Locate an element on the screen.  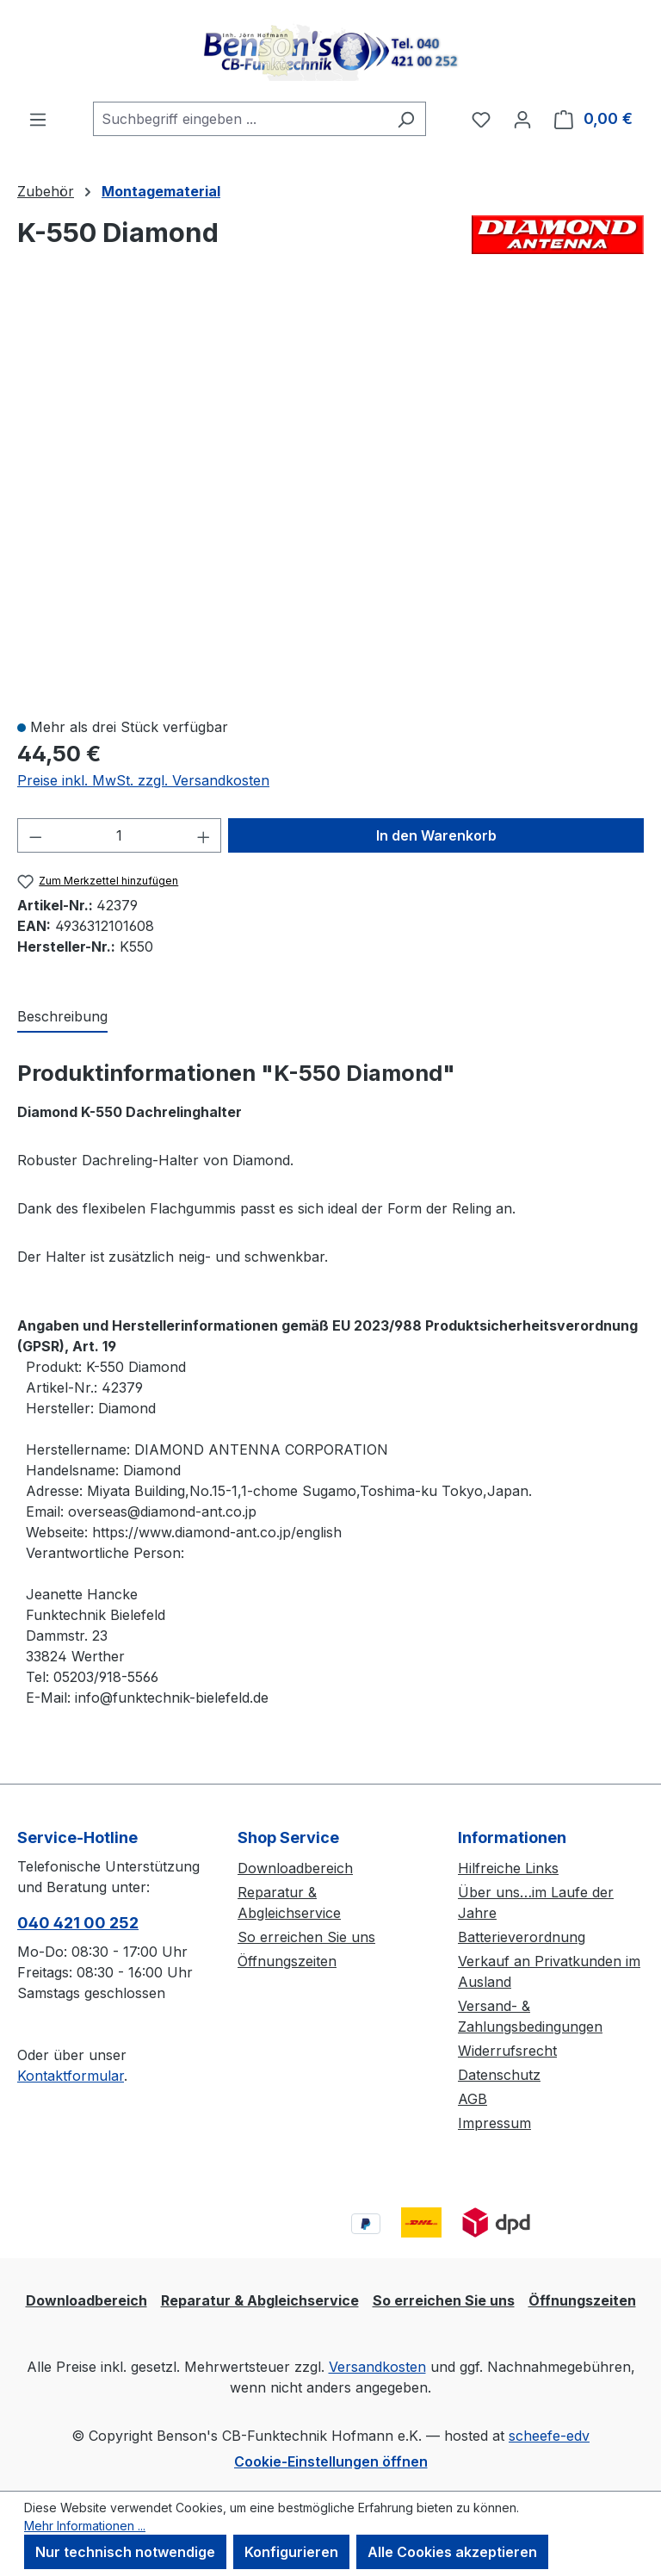
scheefe-edv is located at coordinates (549, 2435).